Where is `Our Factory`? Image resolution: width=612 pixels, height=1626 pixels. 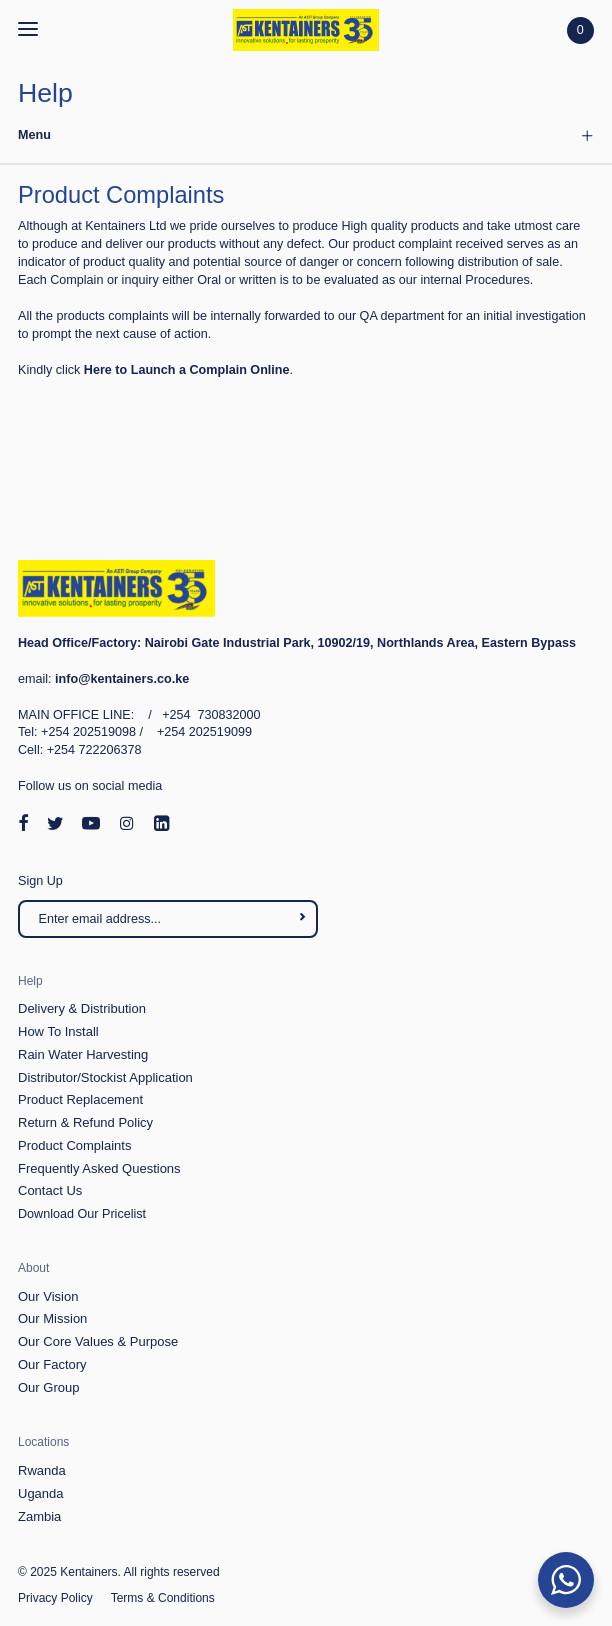
Our Factory is located at coordinates (52, 1364).